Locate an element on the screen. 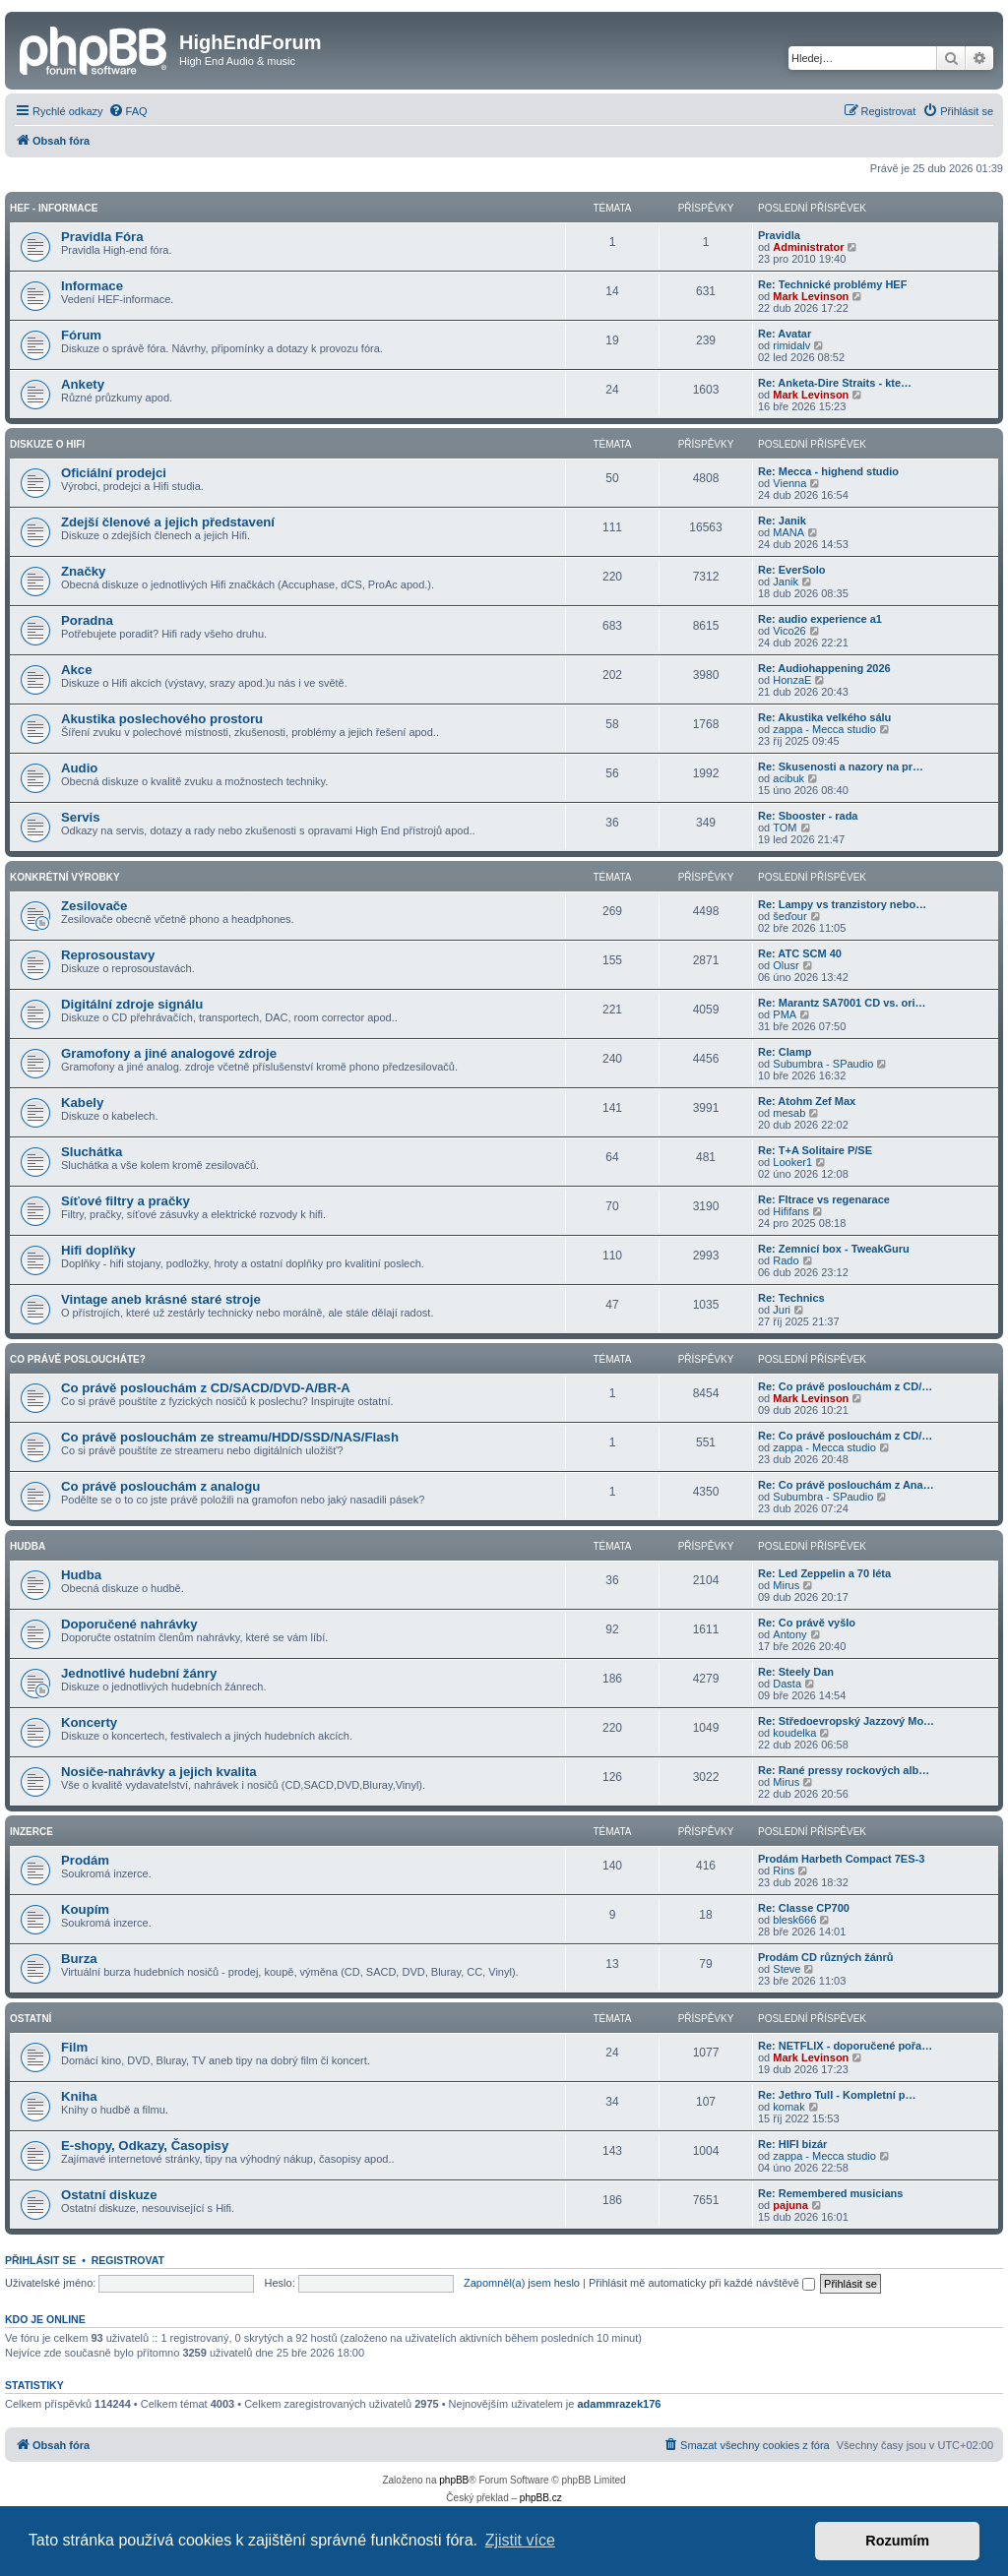 The width and height of the screenshot is (1008, 2576). Prodám CD různých žánrů is located at coordinates (826, 1957).